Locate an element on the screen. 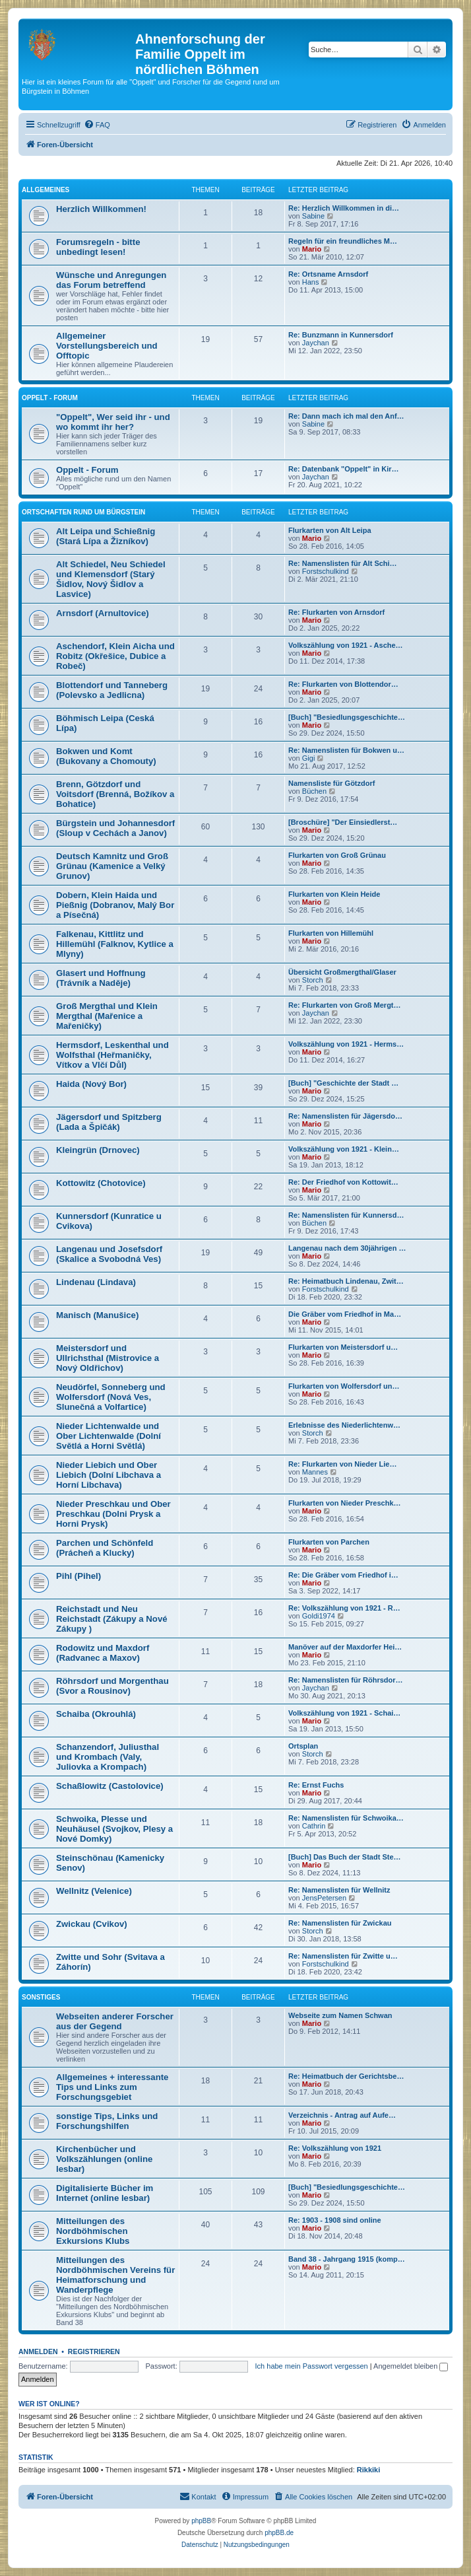 Image resolution: width=471 pixels, height=2576 pixels. Volkszählung von 1921 - Asche… is located at coordinates (345, 645).